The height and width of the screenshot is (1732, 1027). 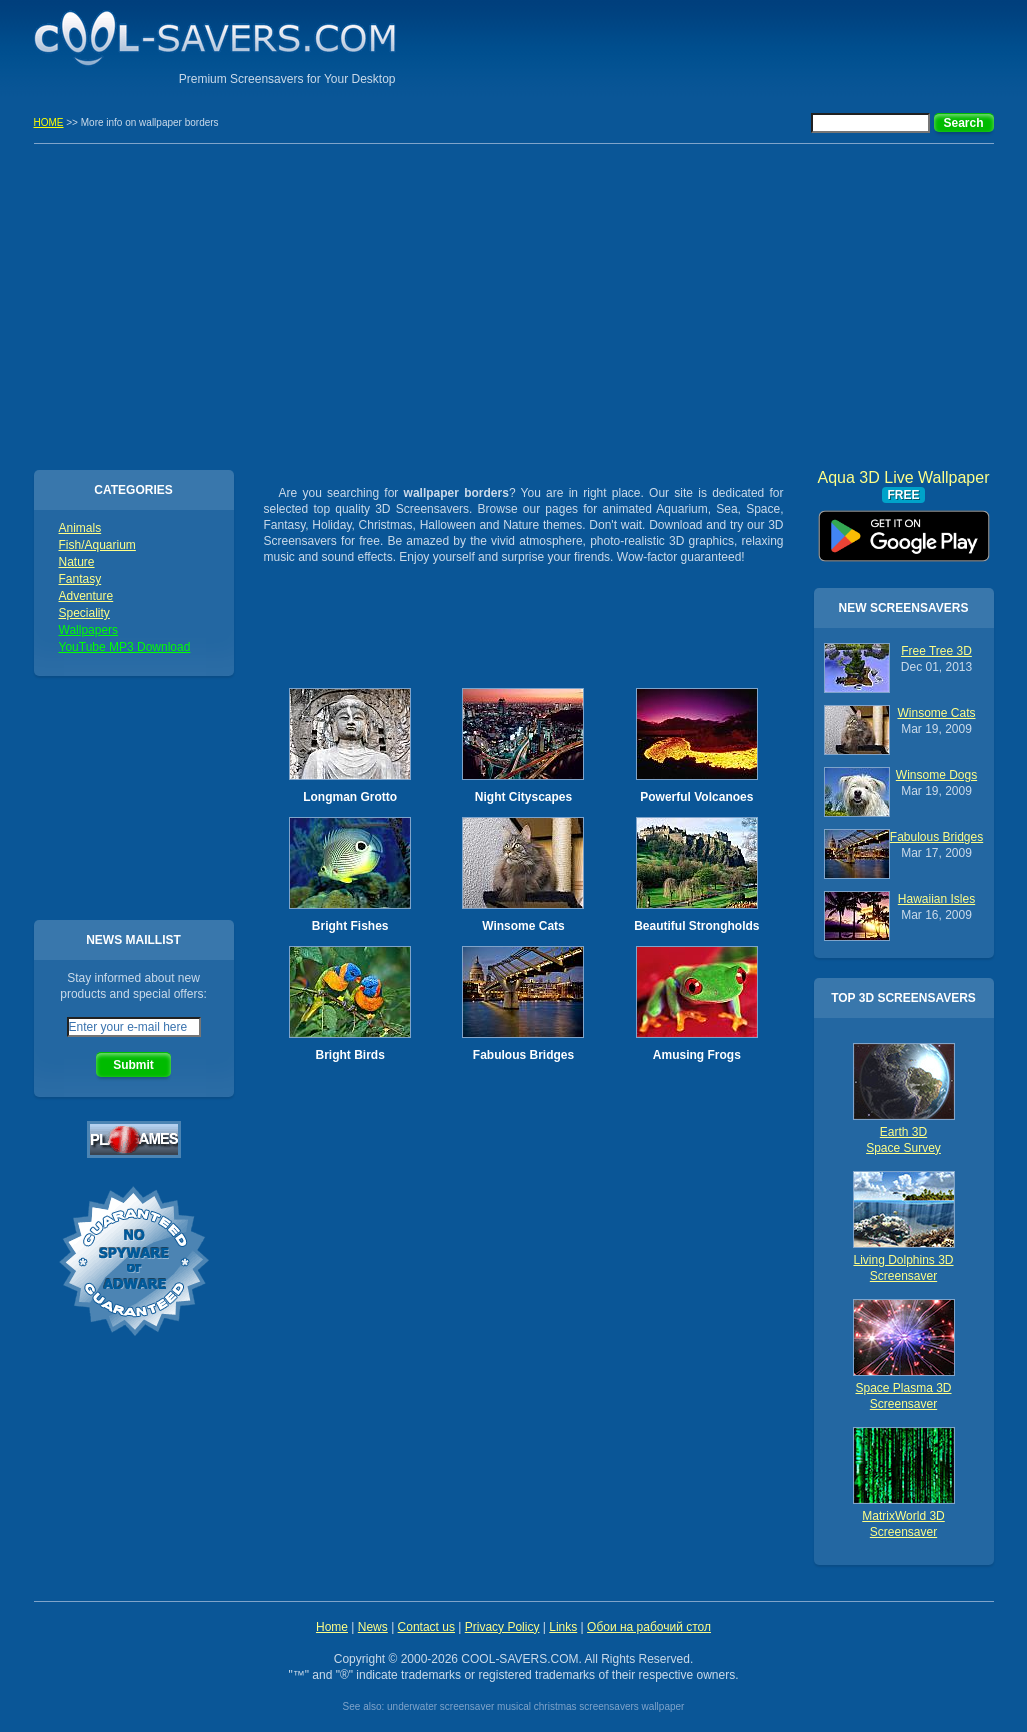 What do you see at coordinates (502, 1627) in the screenshot?
I see `Privacy Policy` at bounding box center [502, 1627].